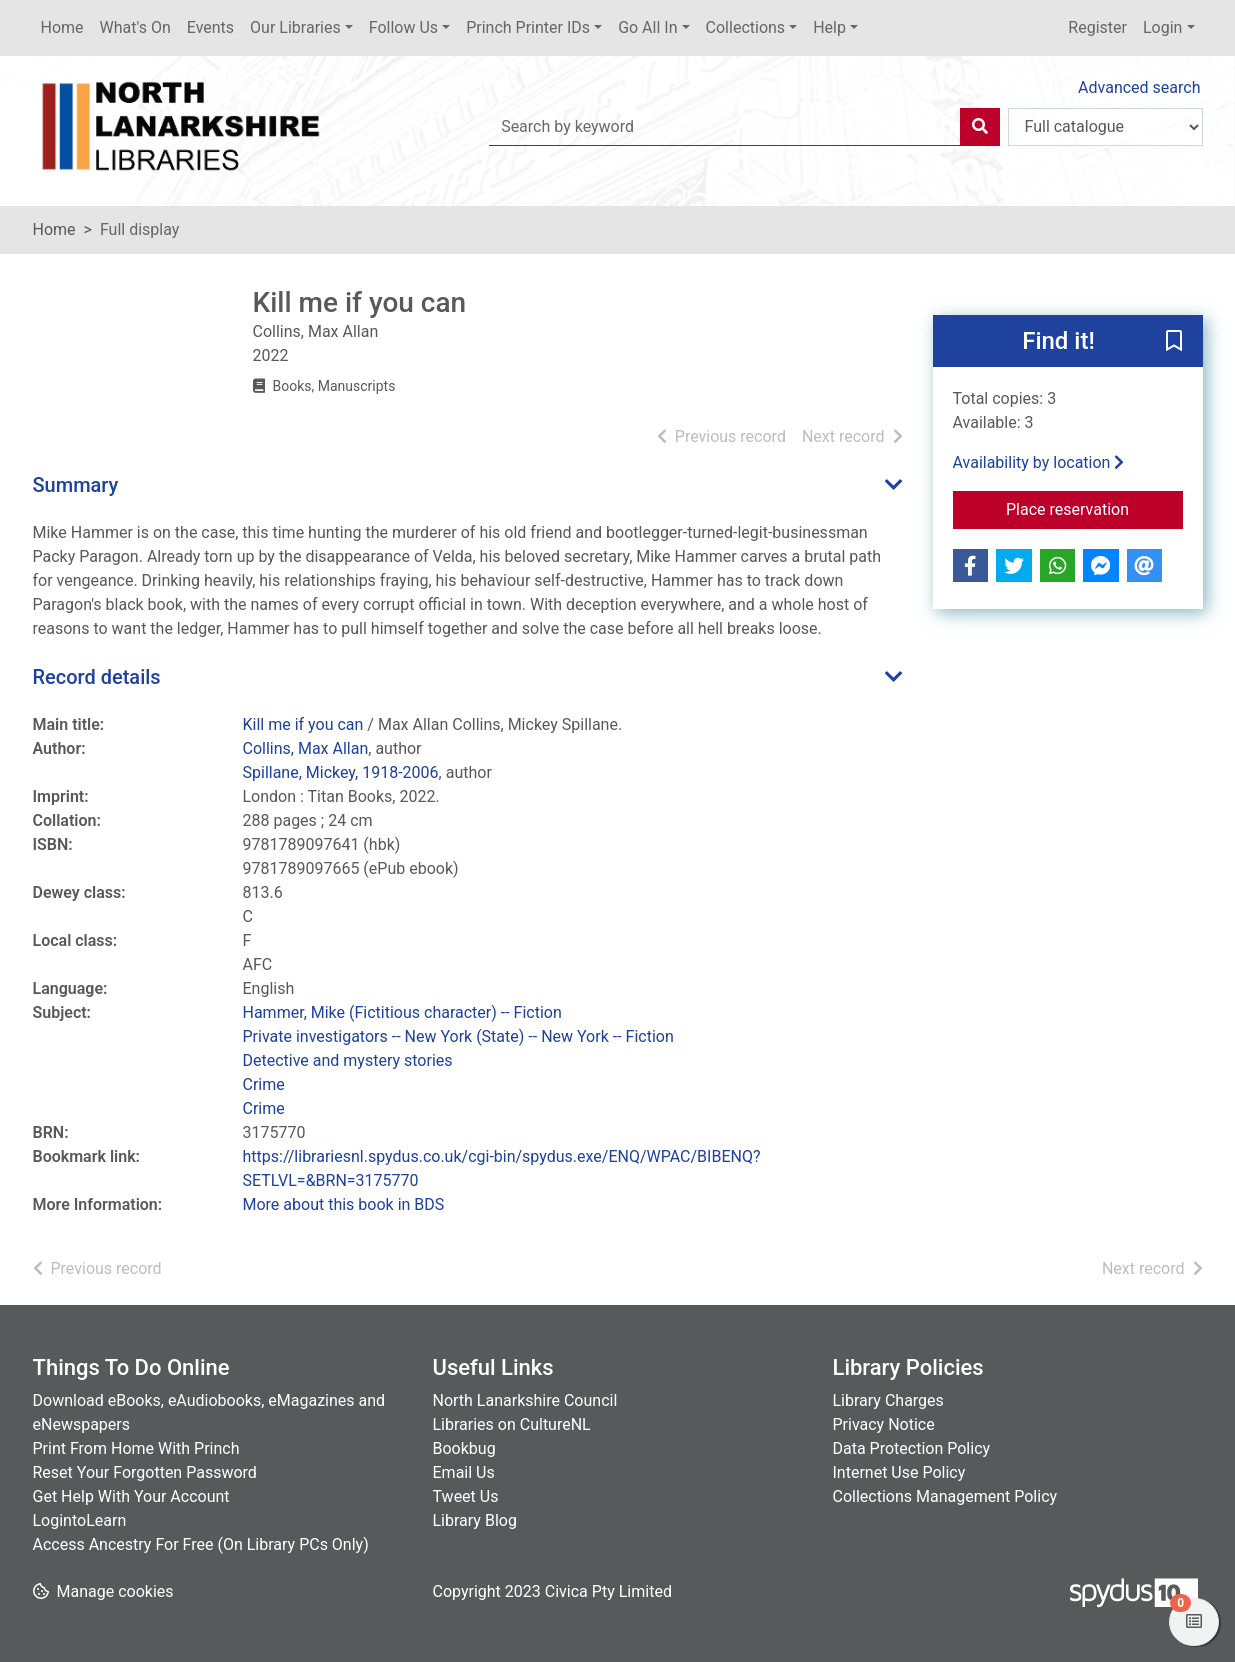 The image size is (1235, 1662). What do you see at coordinates (746, 27) in the screenshot?
I see `Collections` at bounding box center [746, 27].